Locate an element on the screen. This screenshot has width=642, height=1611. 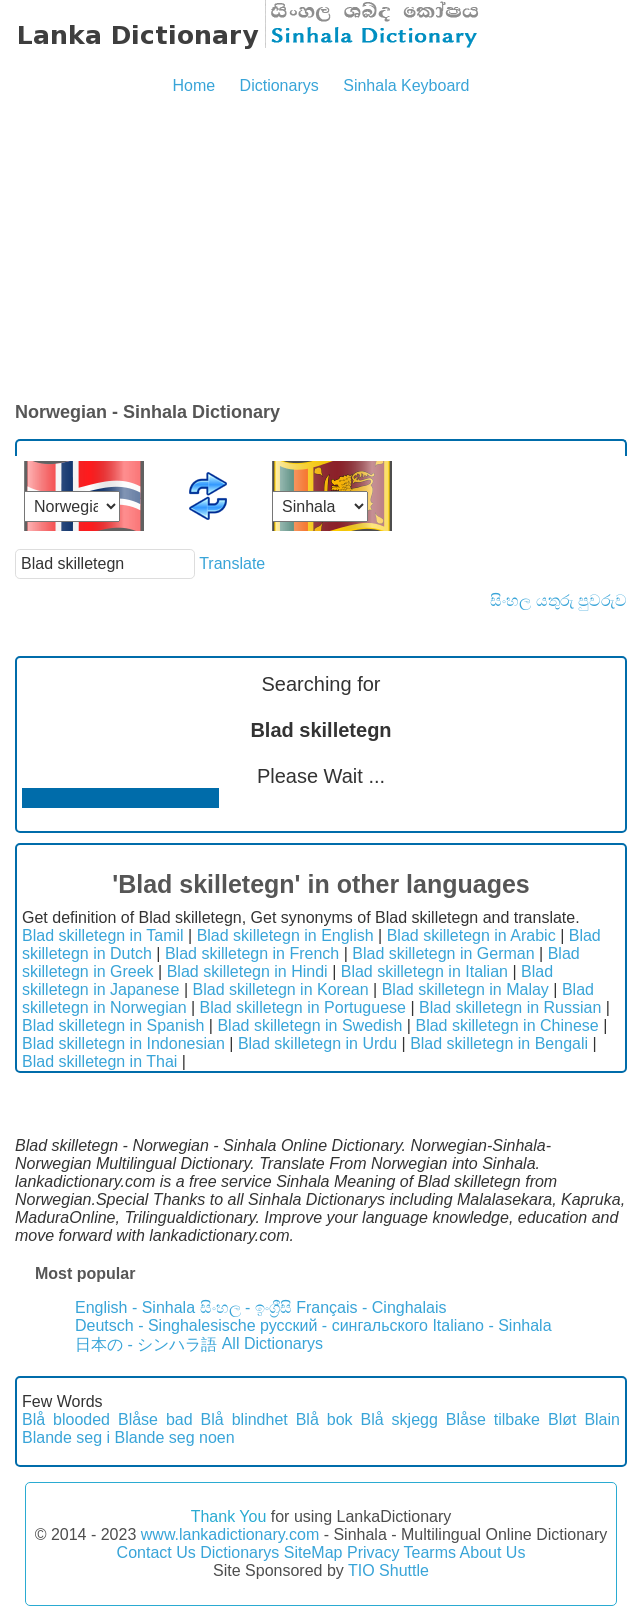
www.lankadictionary.com is located at coordinates (230, 1534).